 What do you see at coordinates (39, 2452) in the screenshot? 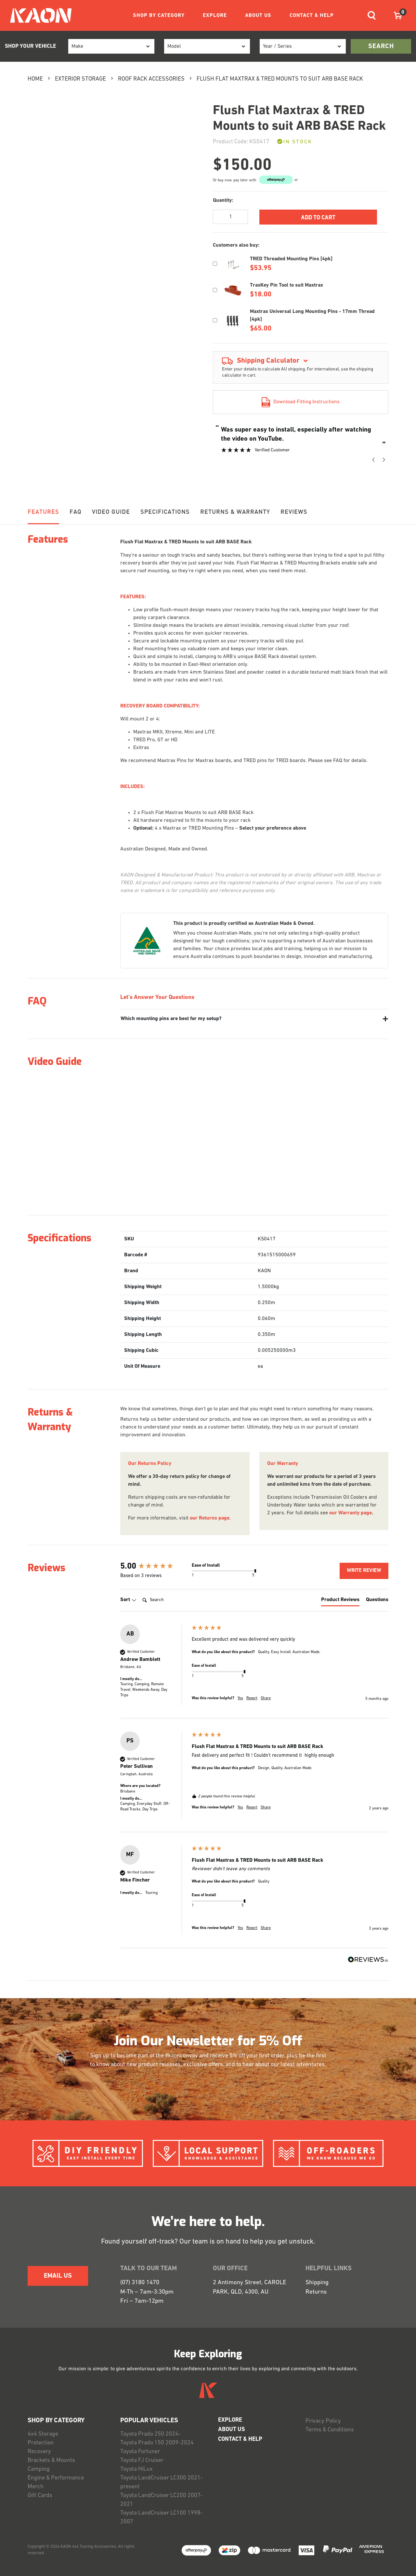
I see `Recovery` at bounding box center [39, 2452].